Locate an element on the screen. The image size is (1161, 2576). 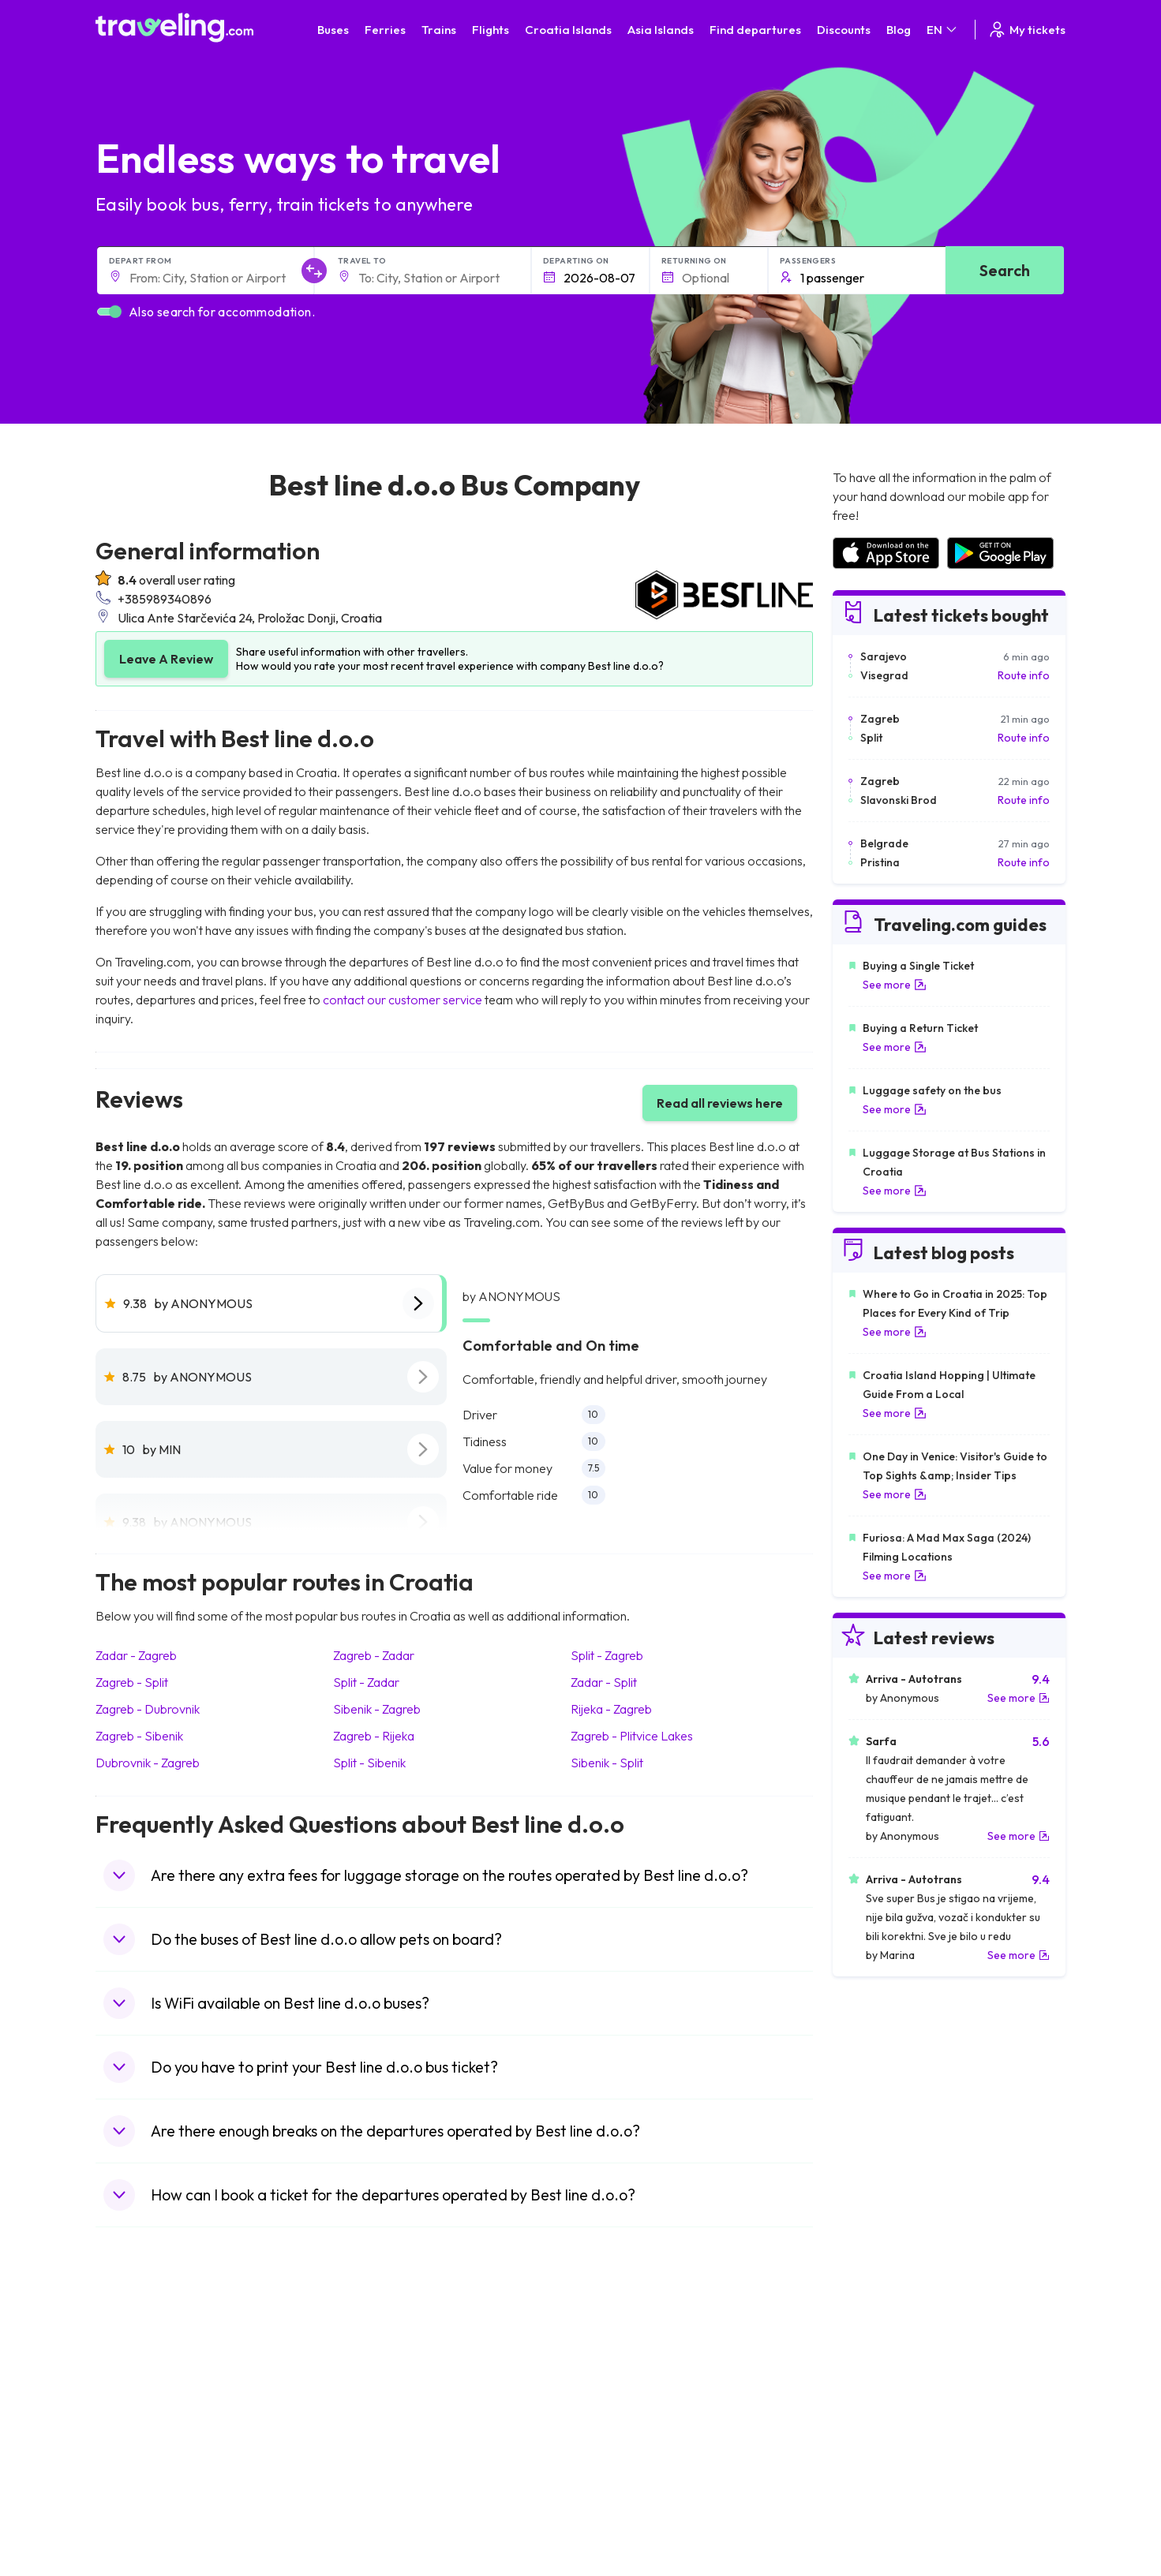
contact our customer service is located at coordinates (402, 1000).